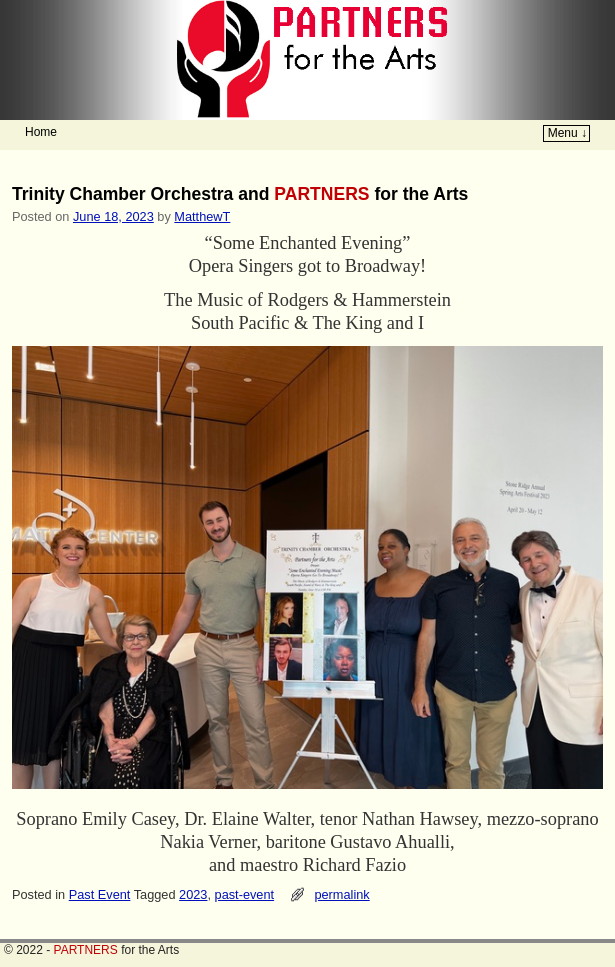 The height and width of the screenshot is (967, 615). What do you see at coordinates (41, 132) in the screenshot?
I see `Home` at bounding box center [41, 132].